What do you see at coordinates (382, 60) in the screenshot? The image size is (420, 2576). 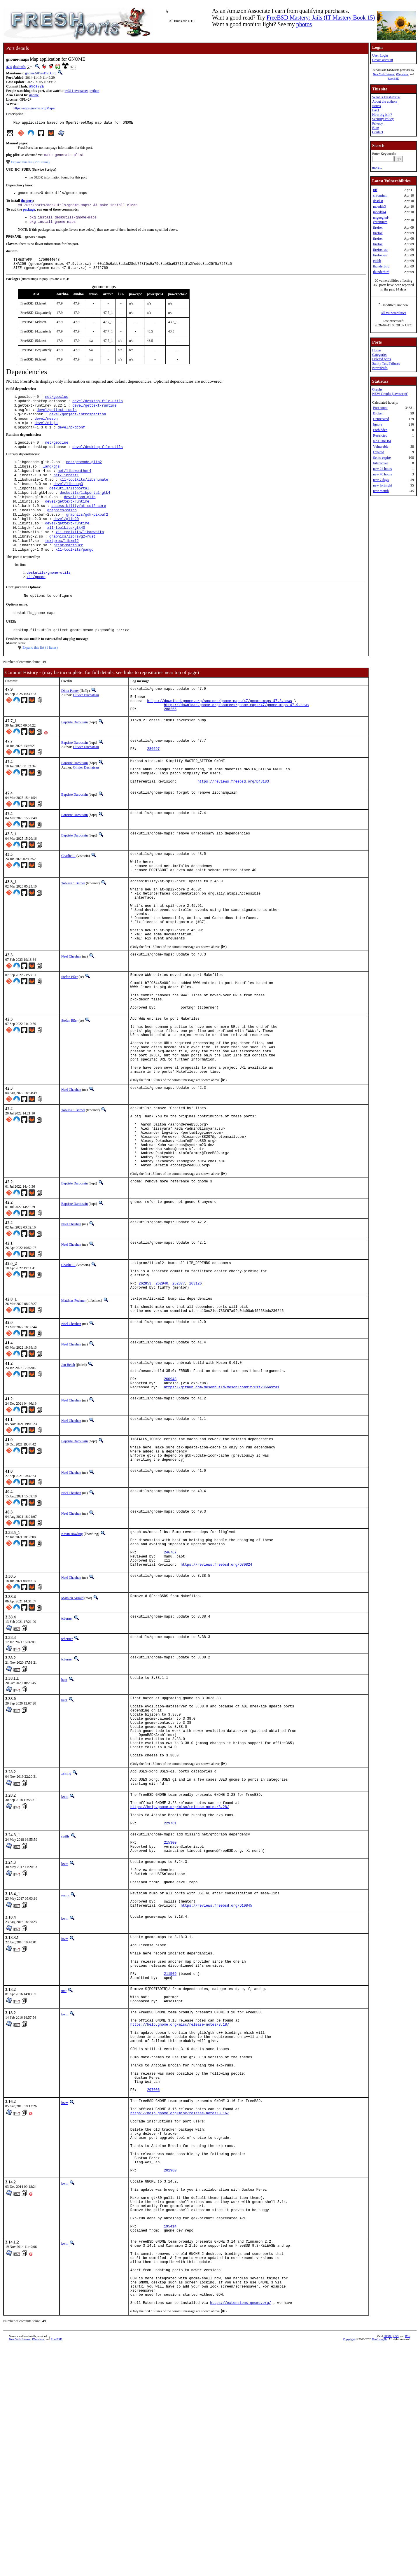 I see `Create account` at bounding box center [382, 60].